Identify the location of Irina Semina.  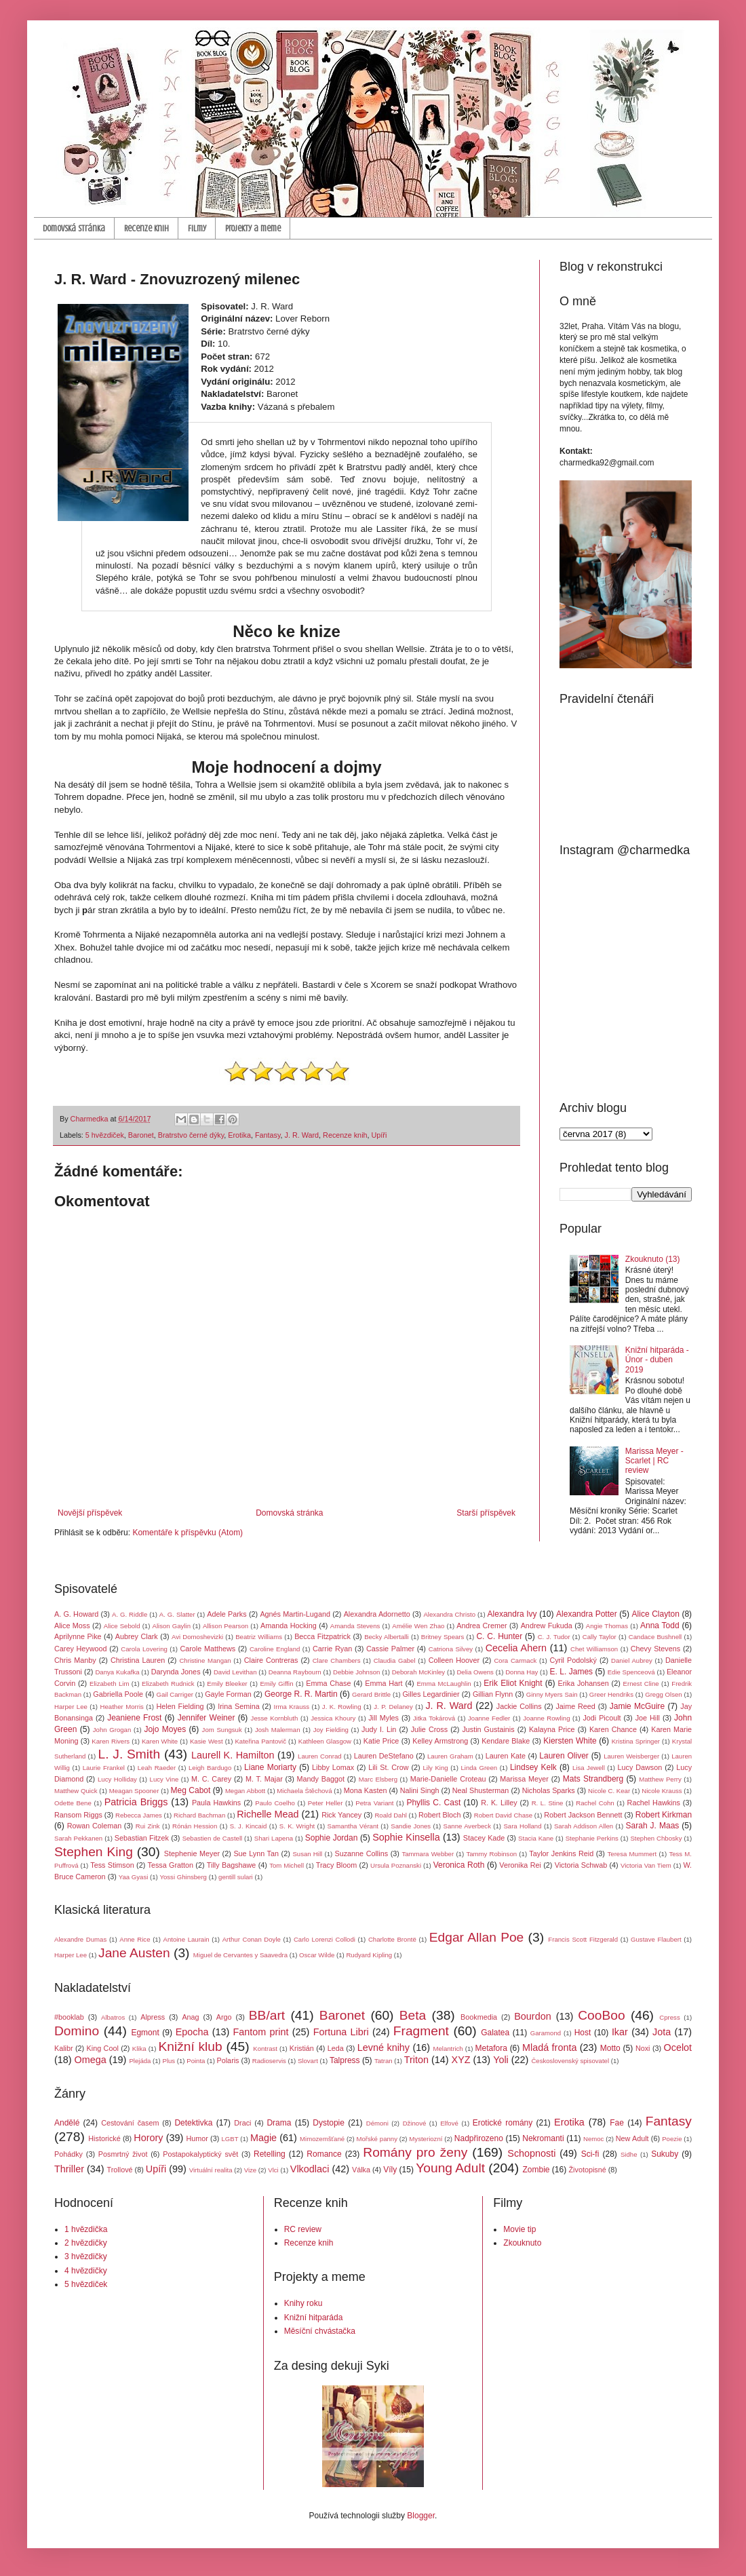
(238, 1706).